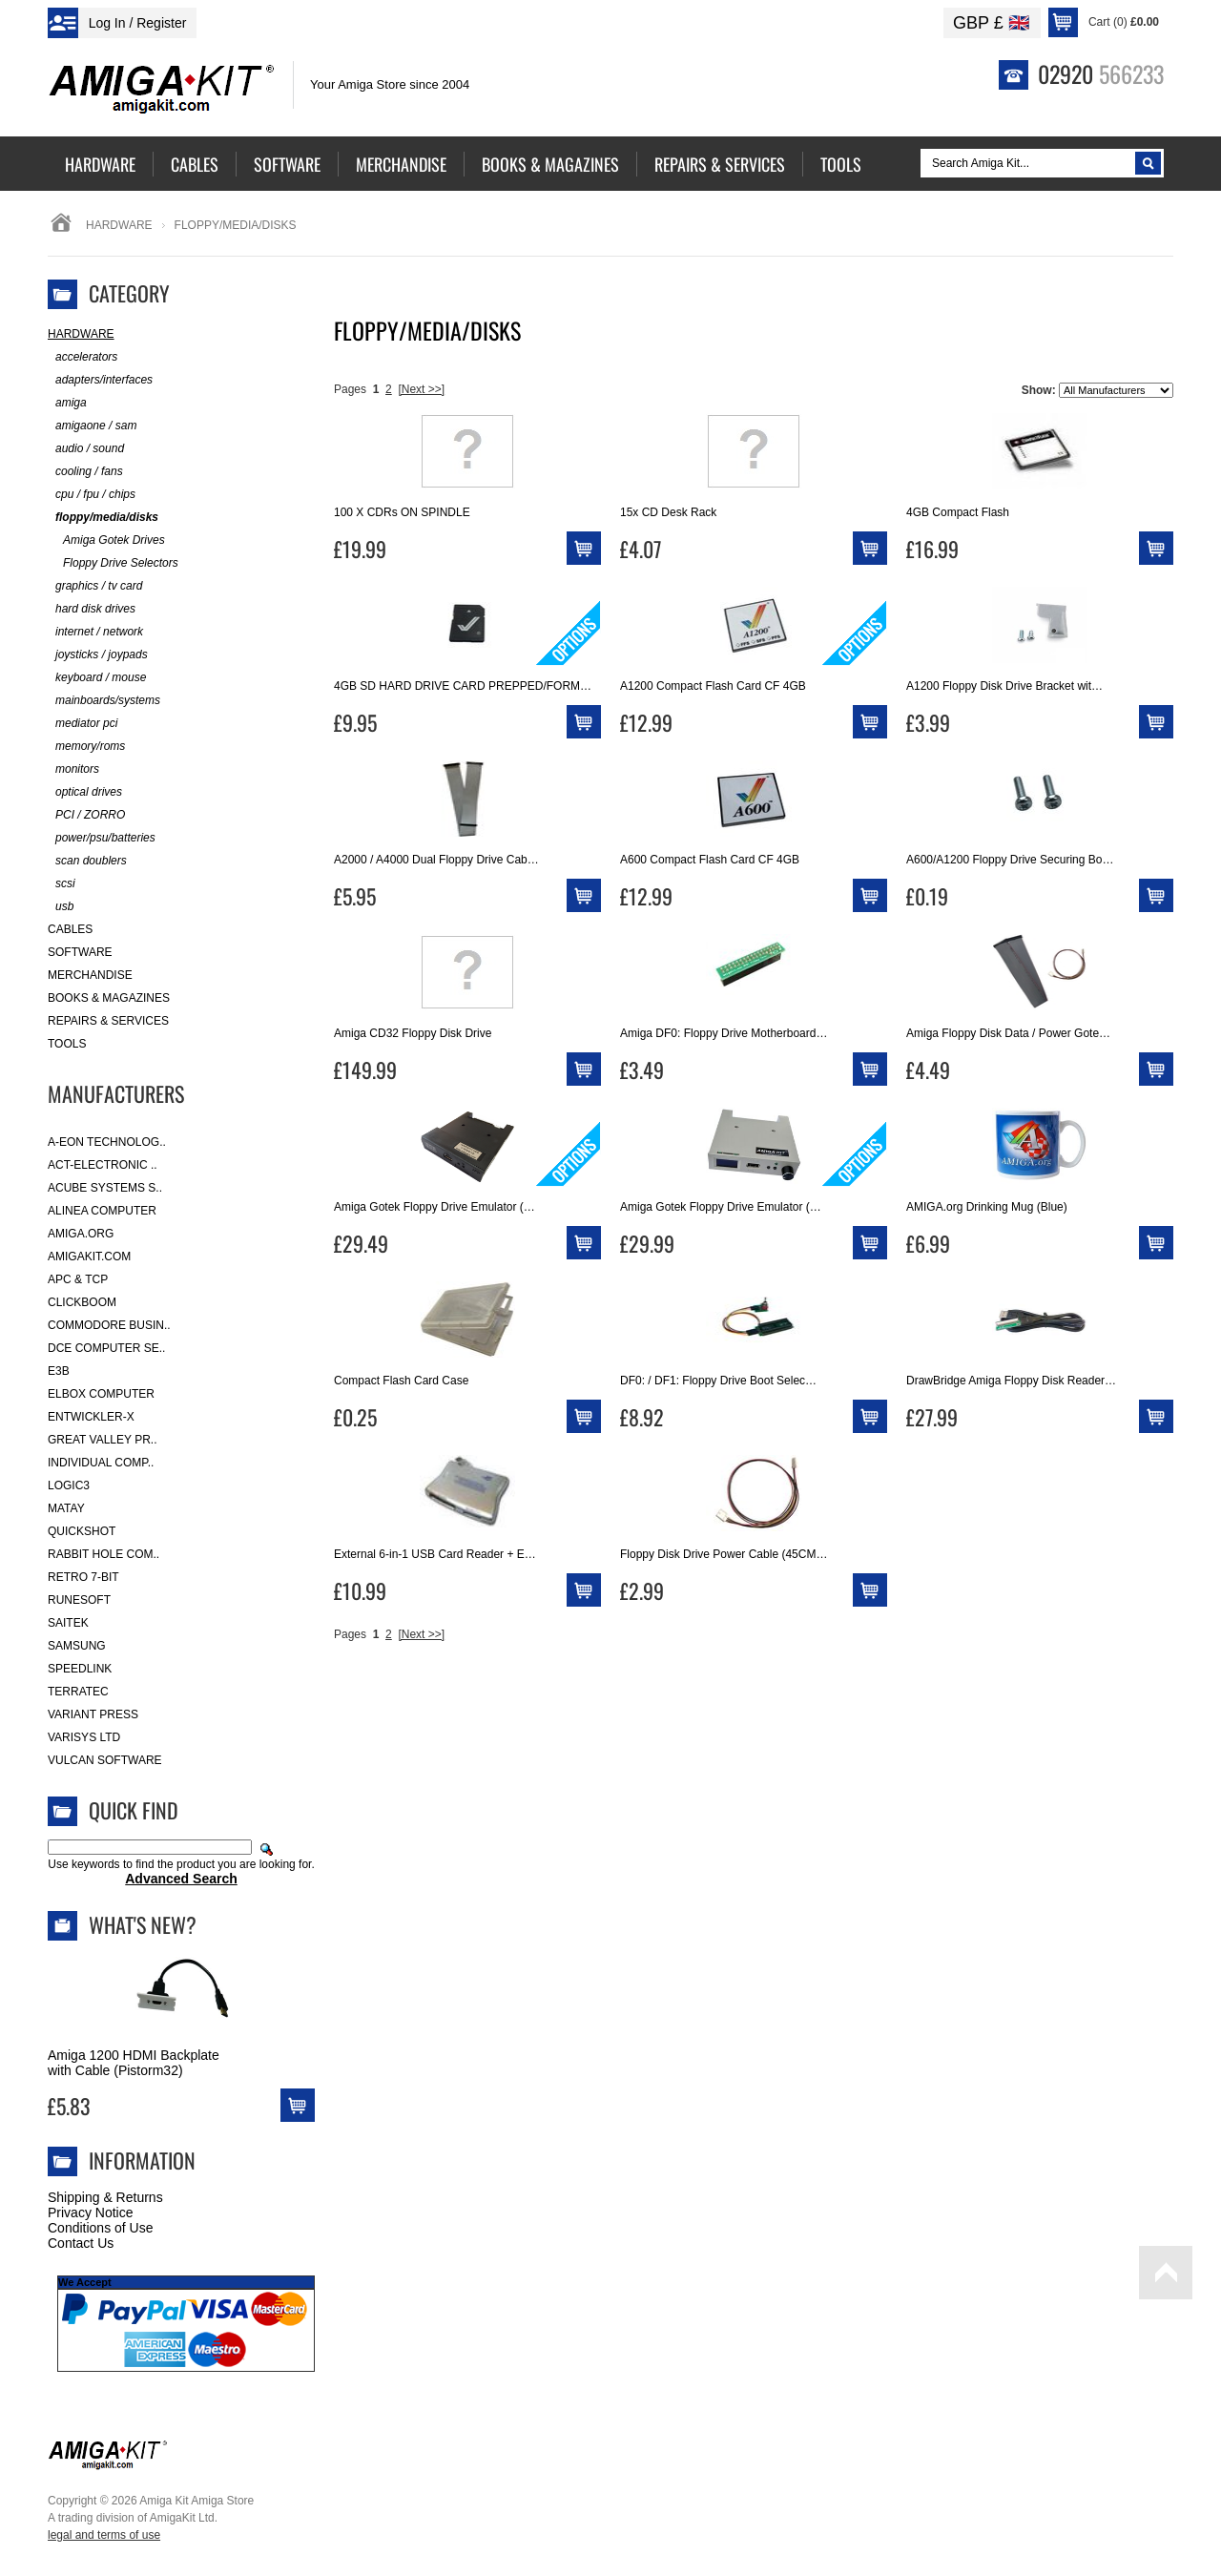 Image resolution: width=1221 pixels, height=2576 pixels. Describe the element at coordinates (350, 389) in the screenshot. I see `Pages` at that location.